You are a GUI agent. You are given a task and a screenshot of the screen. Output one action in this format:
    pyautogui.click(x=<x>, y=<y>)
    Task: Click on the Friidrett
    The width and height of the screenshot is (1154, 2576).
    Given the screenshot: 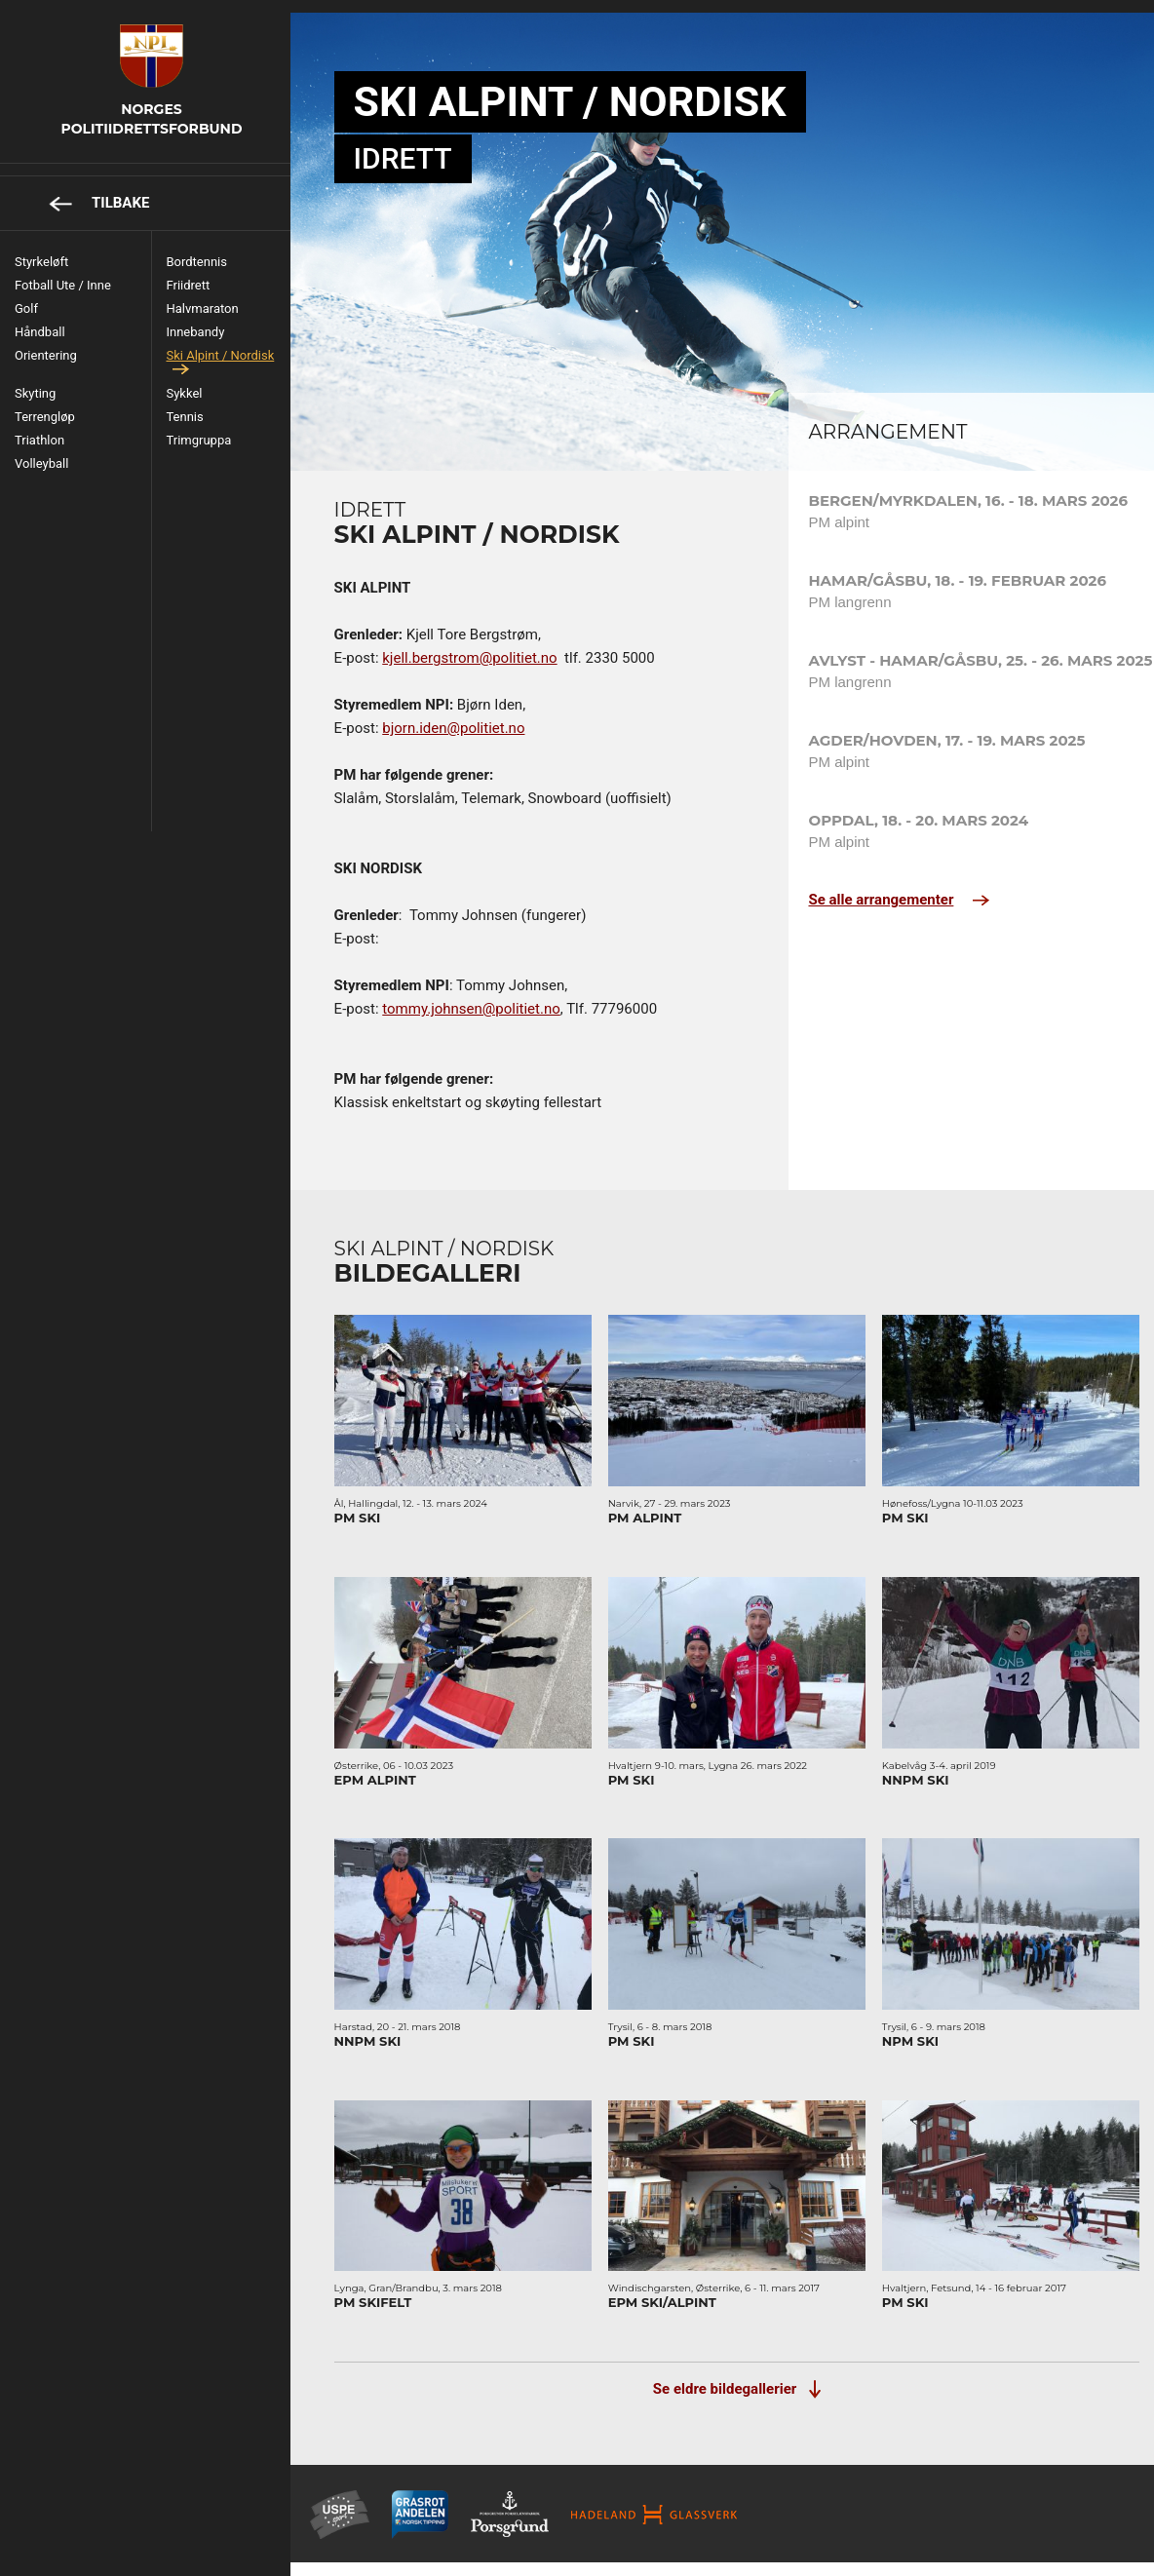 What is the action you would take?
    pyautogui.click(x=197, y=272)
    